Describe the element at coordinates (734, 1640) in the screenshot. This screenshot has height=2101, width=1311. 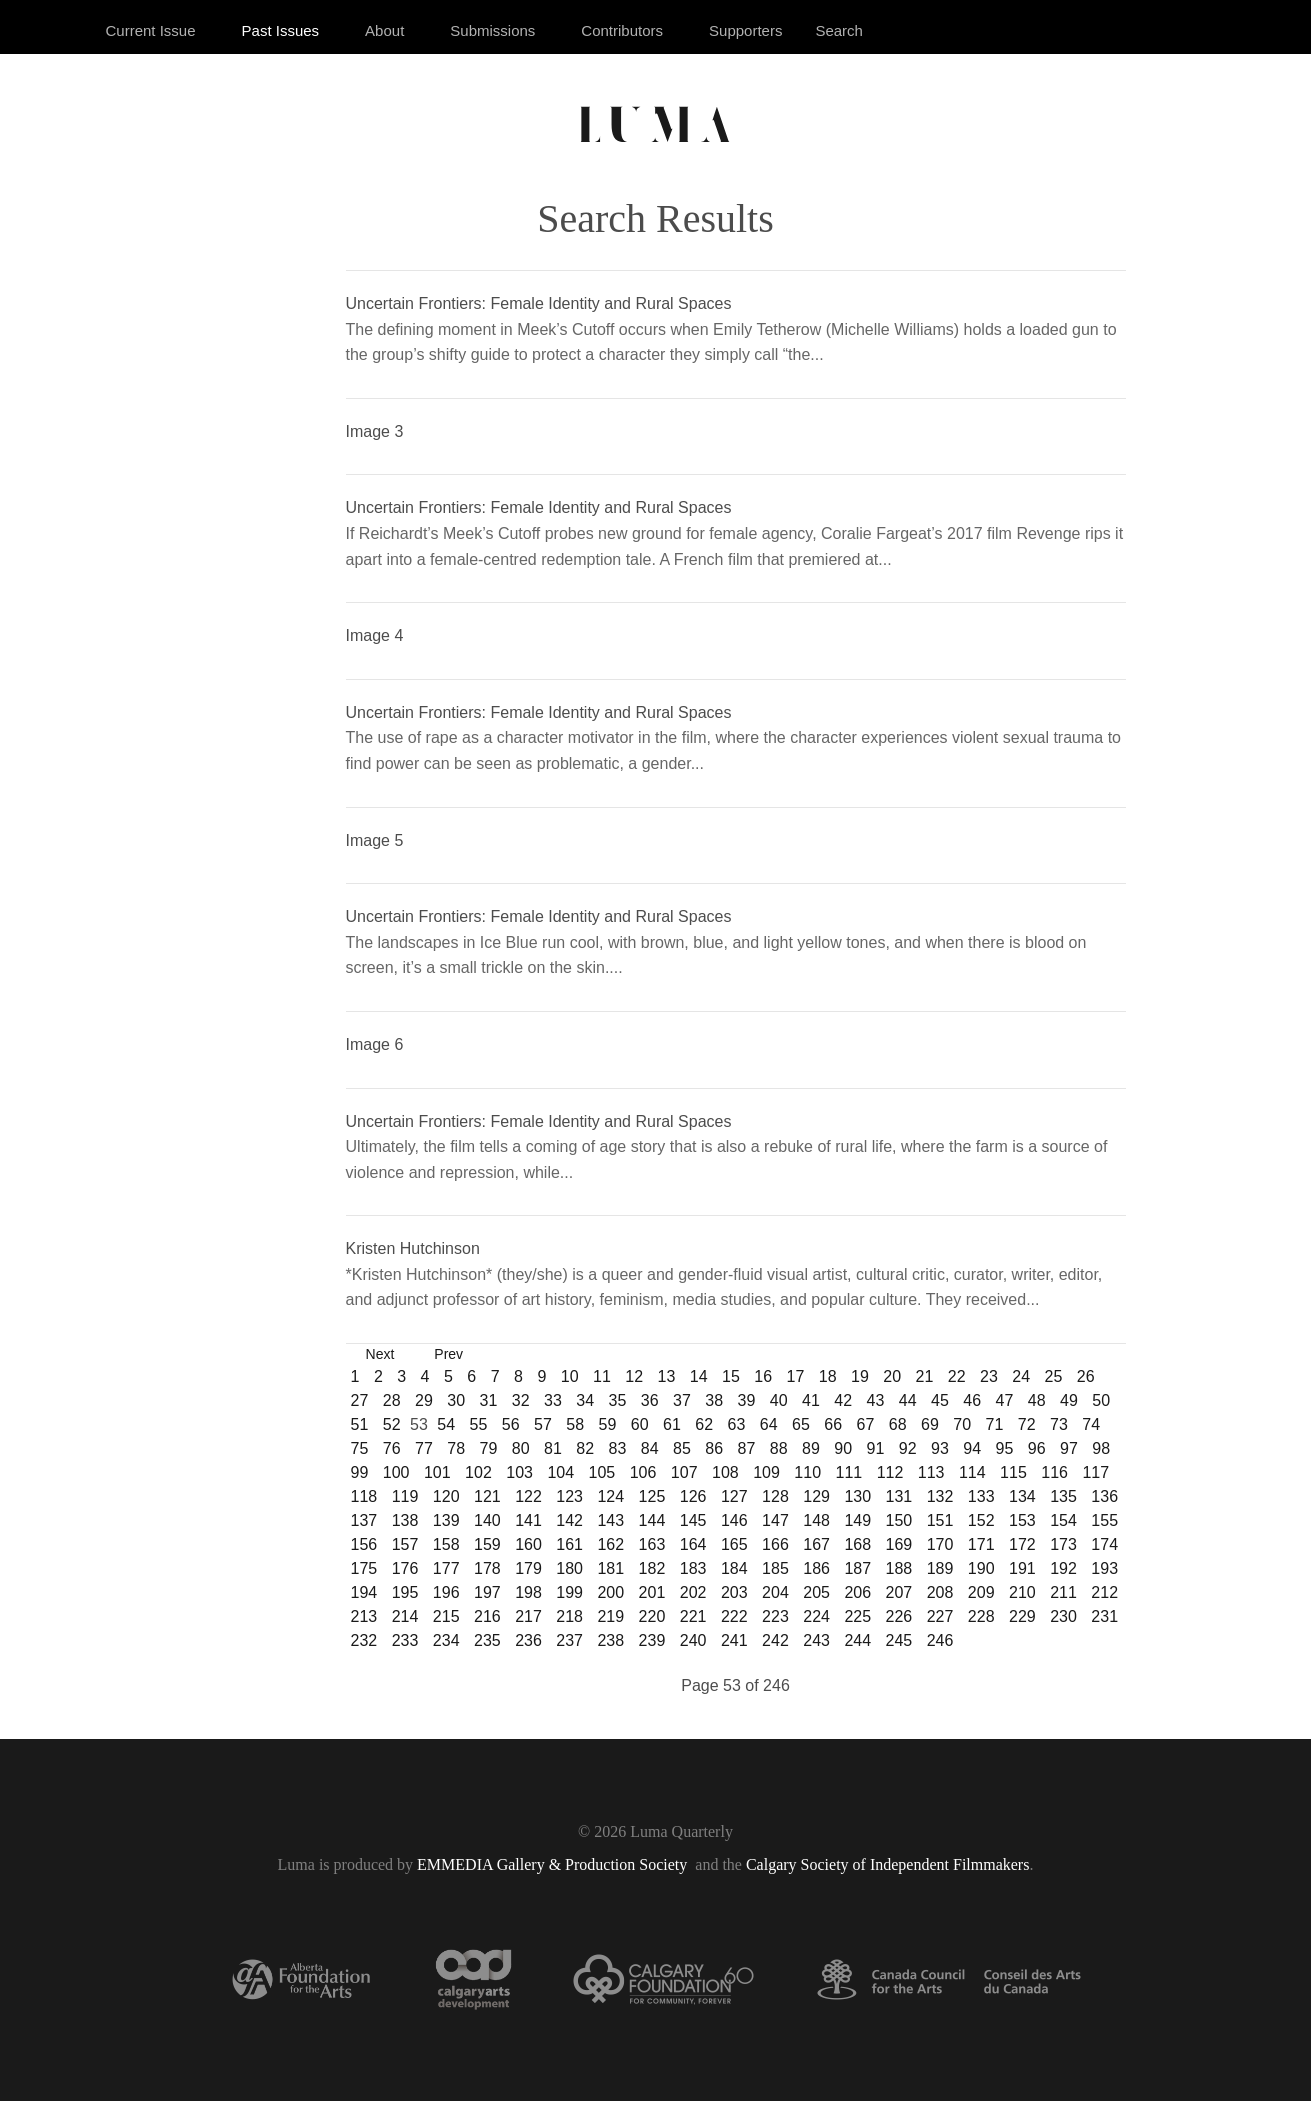
I see `241` at that location.